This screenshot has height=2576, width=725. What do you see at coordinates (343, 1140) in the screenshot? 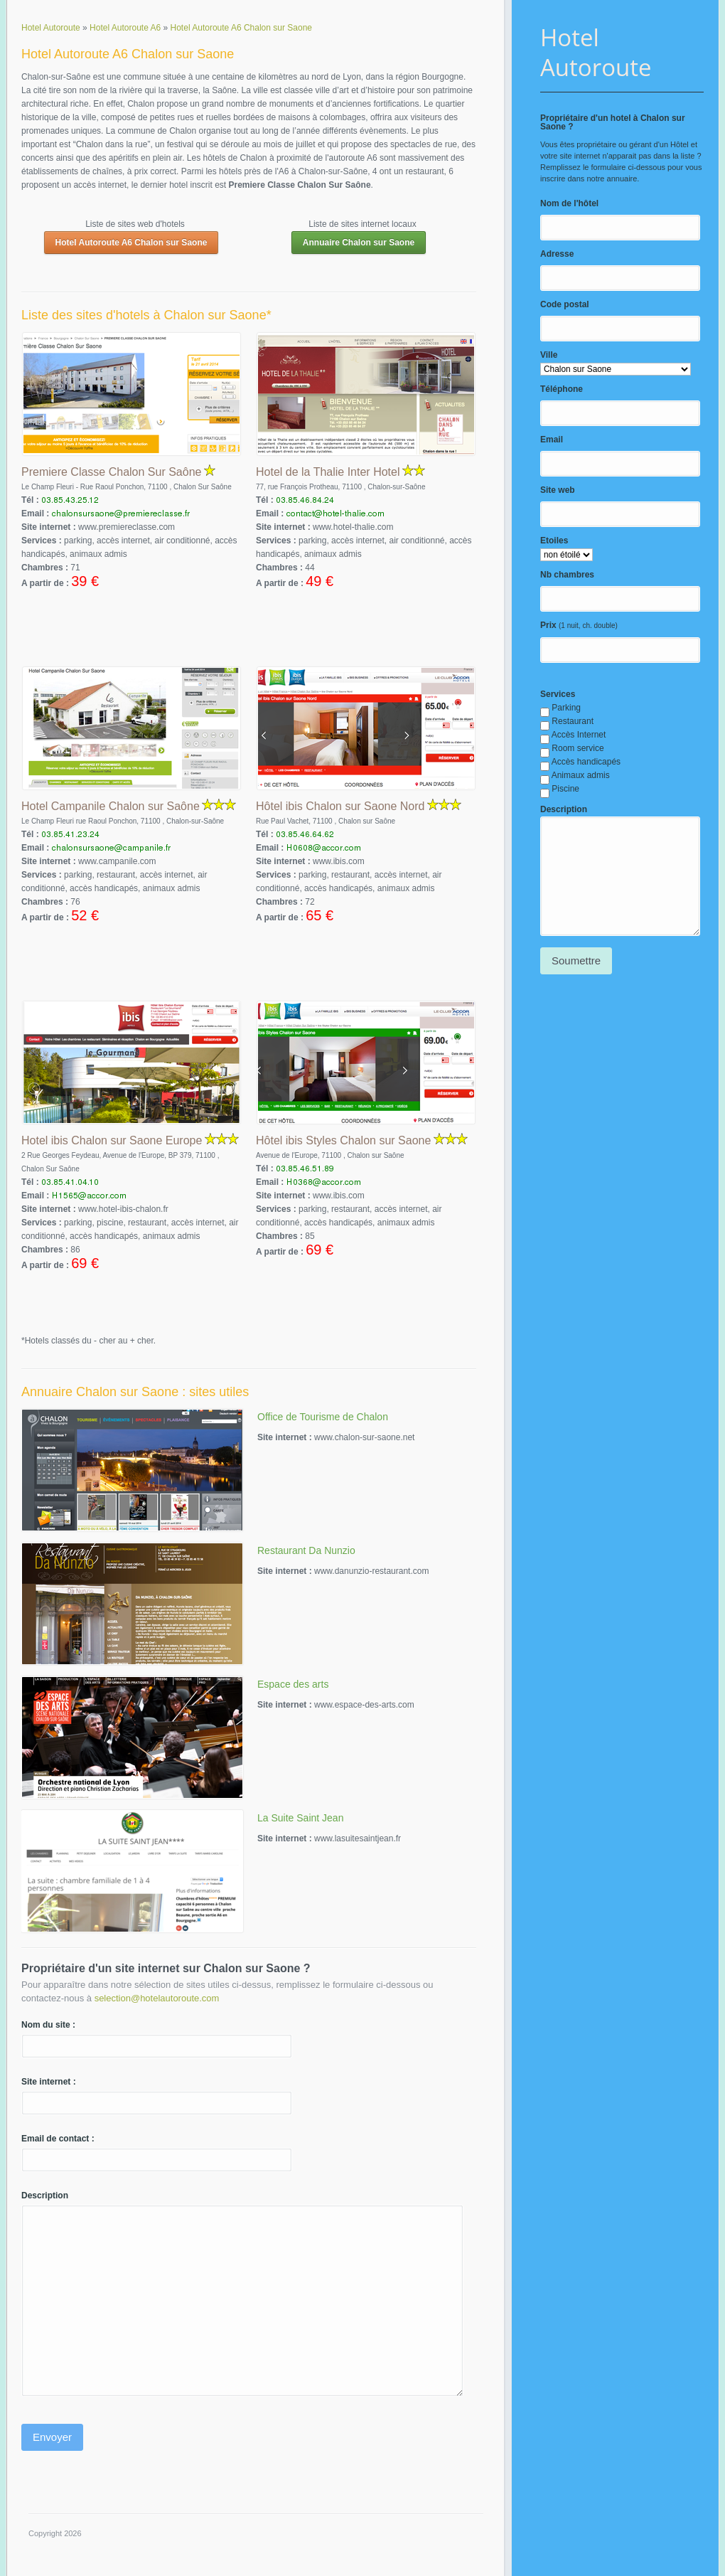
I see `Hôtel ibis Styles Chalon sur Saone` at bounding box center [343, 1140].